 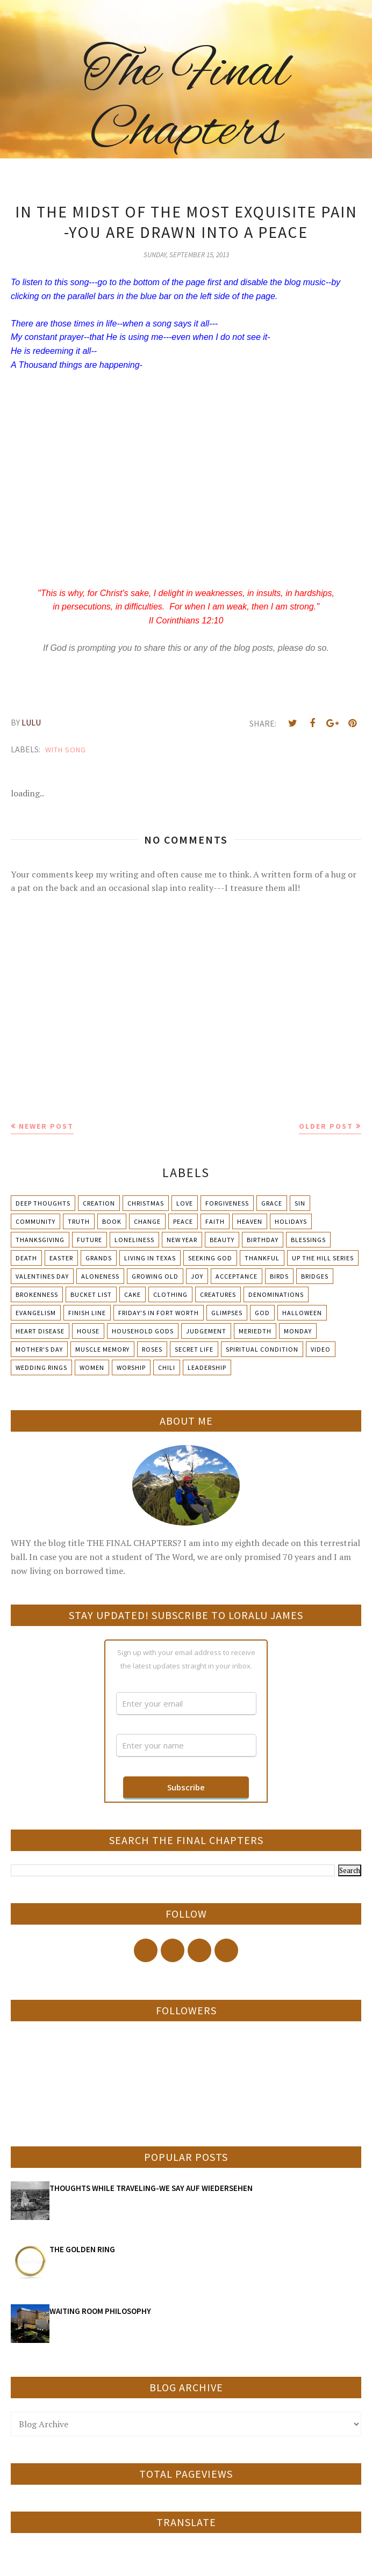 What do you see at coordinates (262, 1349) in the screenshot?
I see `Spiritual condition` at bounding box center [262, 1349].